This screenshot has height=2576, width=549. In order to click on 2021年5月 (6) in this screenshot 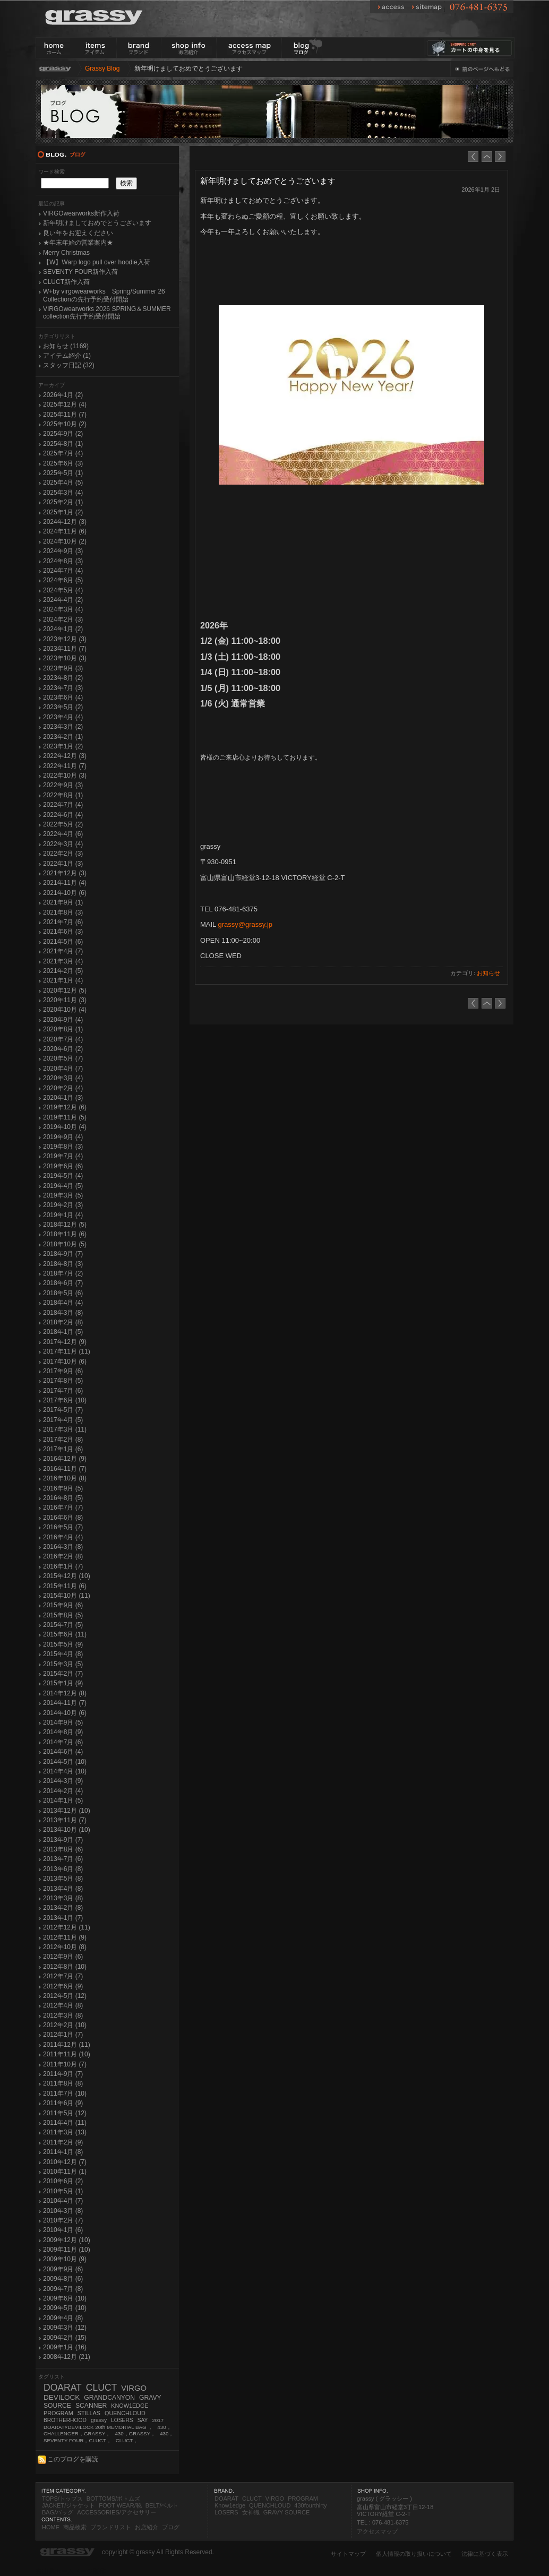, I will do `click(63, 941)`.